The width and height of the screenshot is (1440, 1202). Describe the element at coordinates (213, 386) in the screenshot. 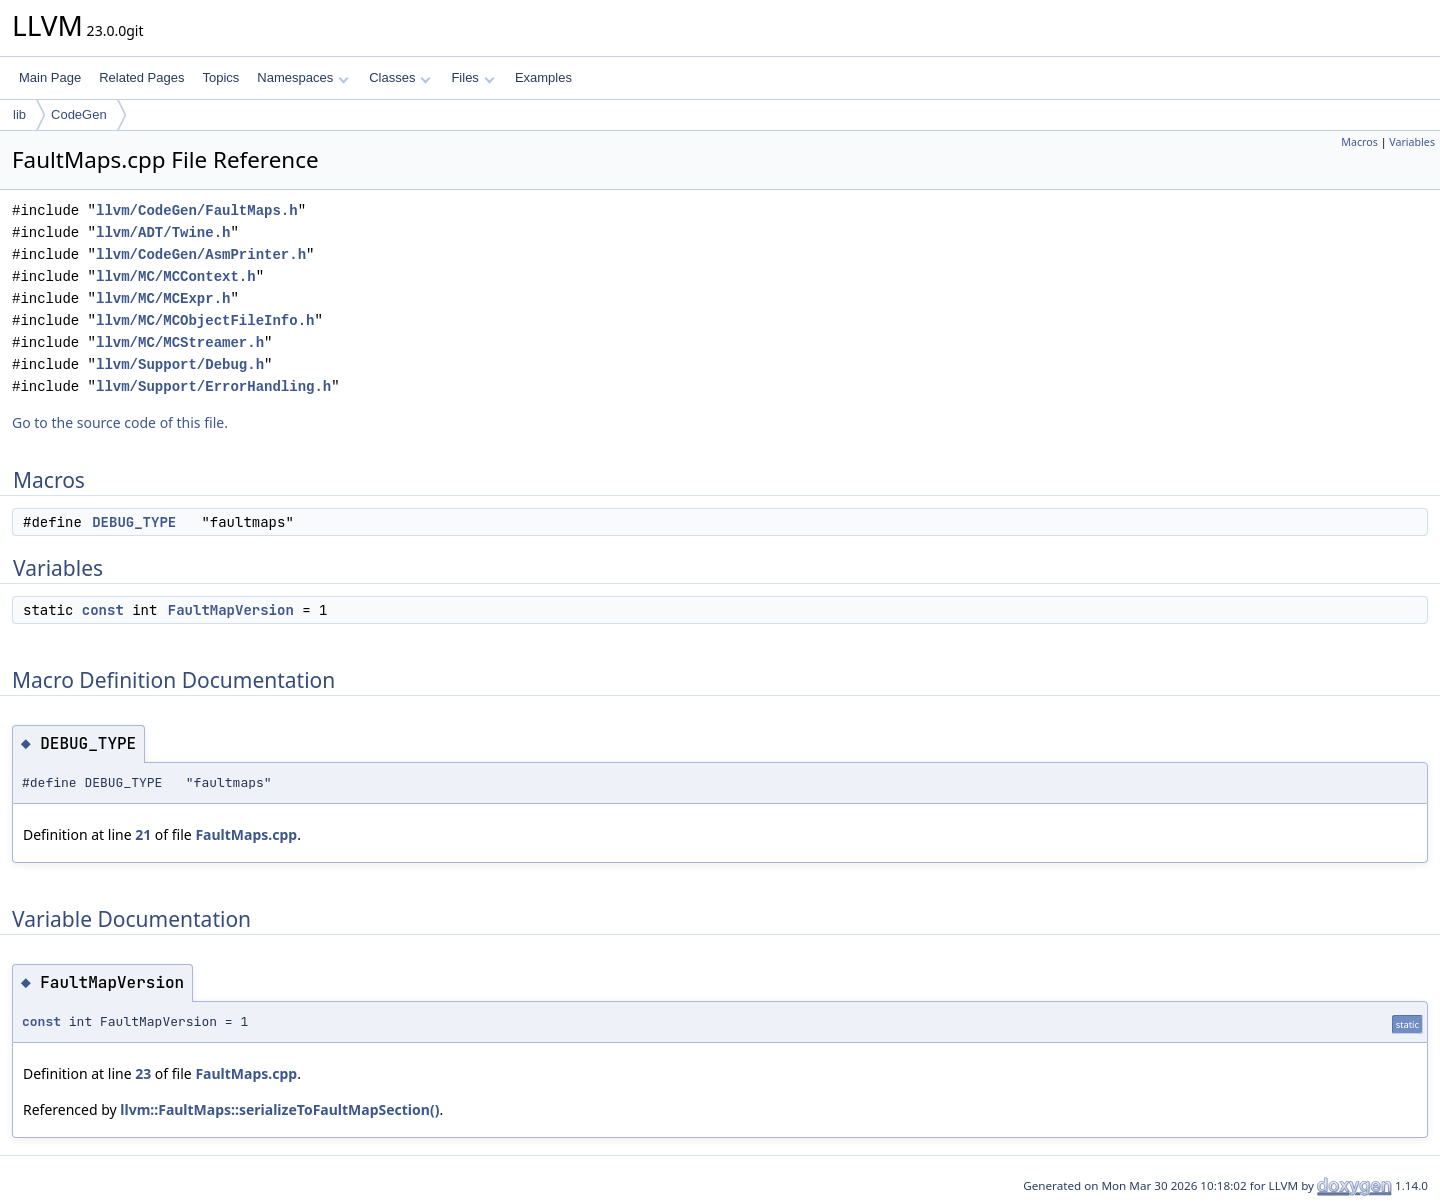

I see `llvm/Support/ErrorHandling.h` at that location.